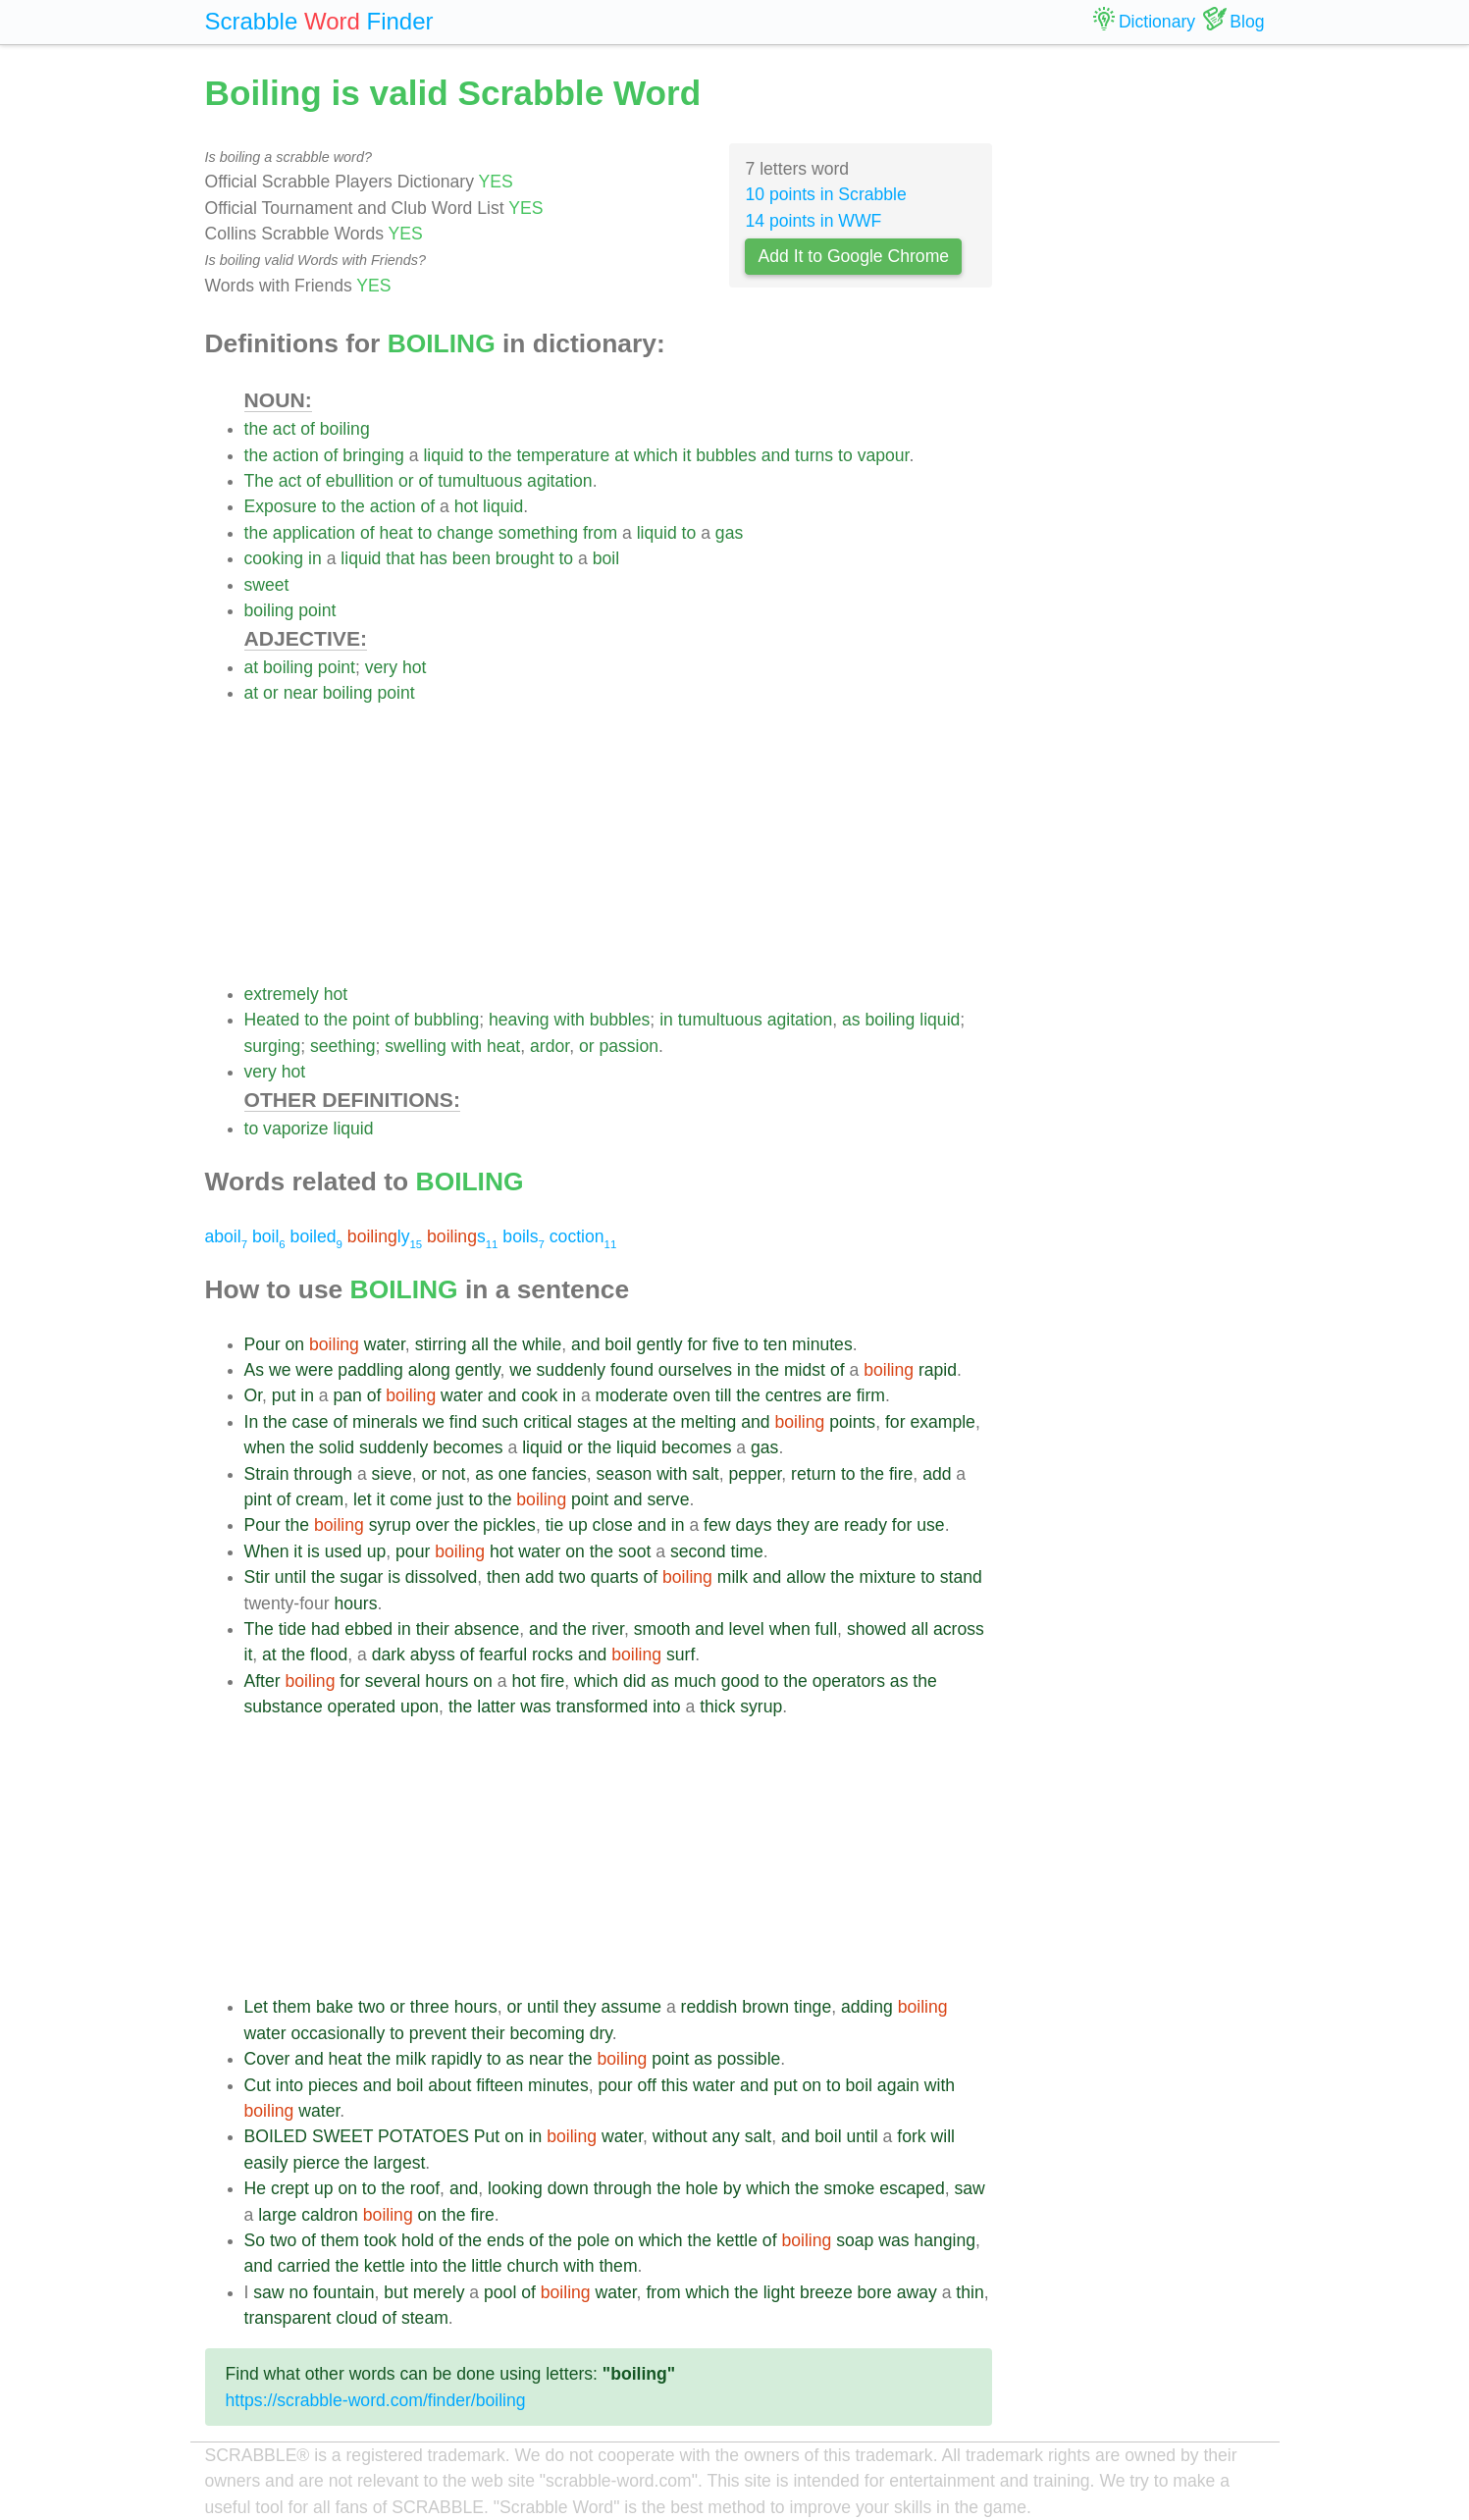 The image size is (1469, 2520). Describe the element at coordinates (381, 667) in the screenshot. I see `very` at that location.